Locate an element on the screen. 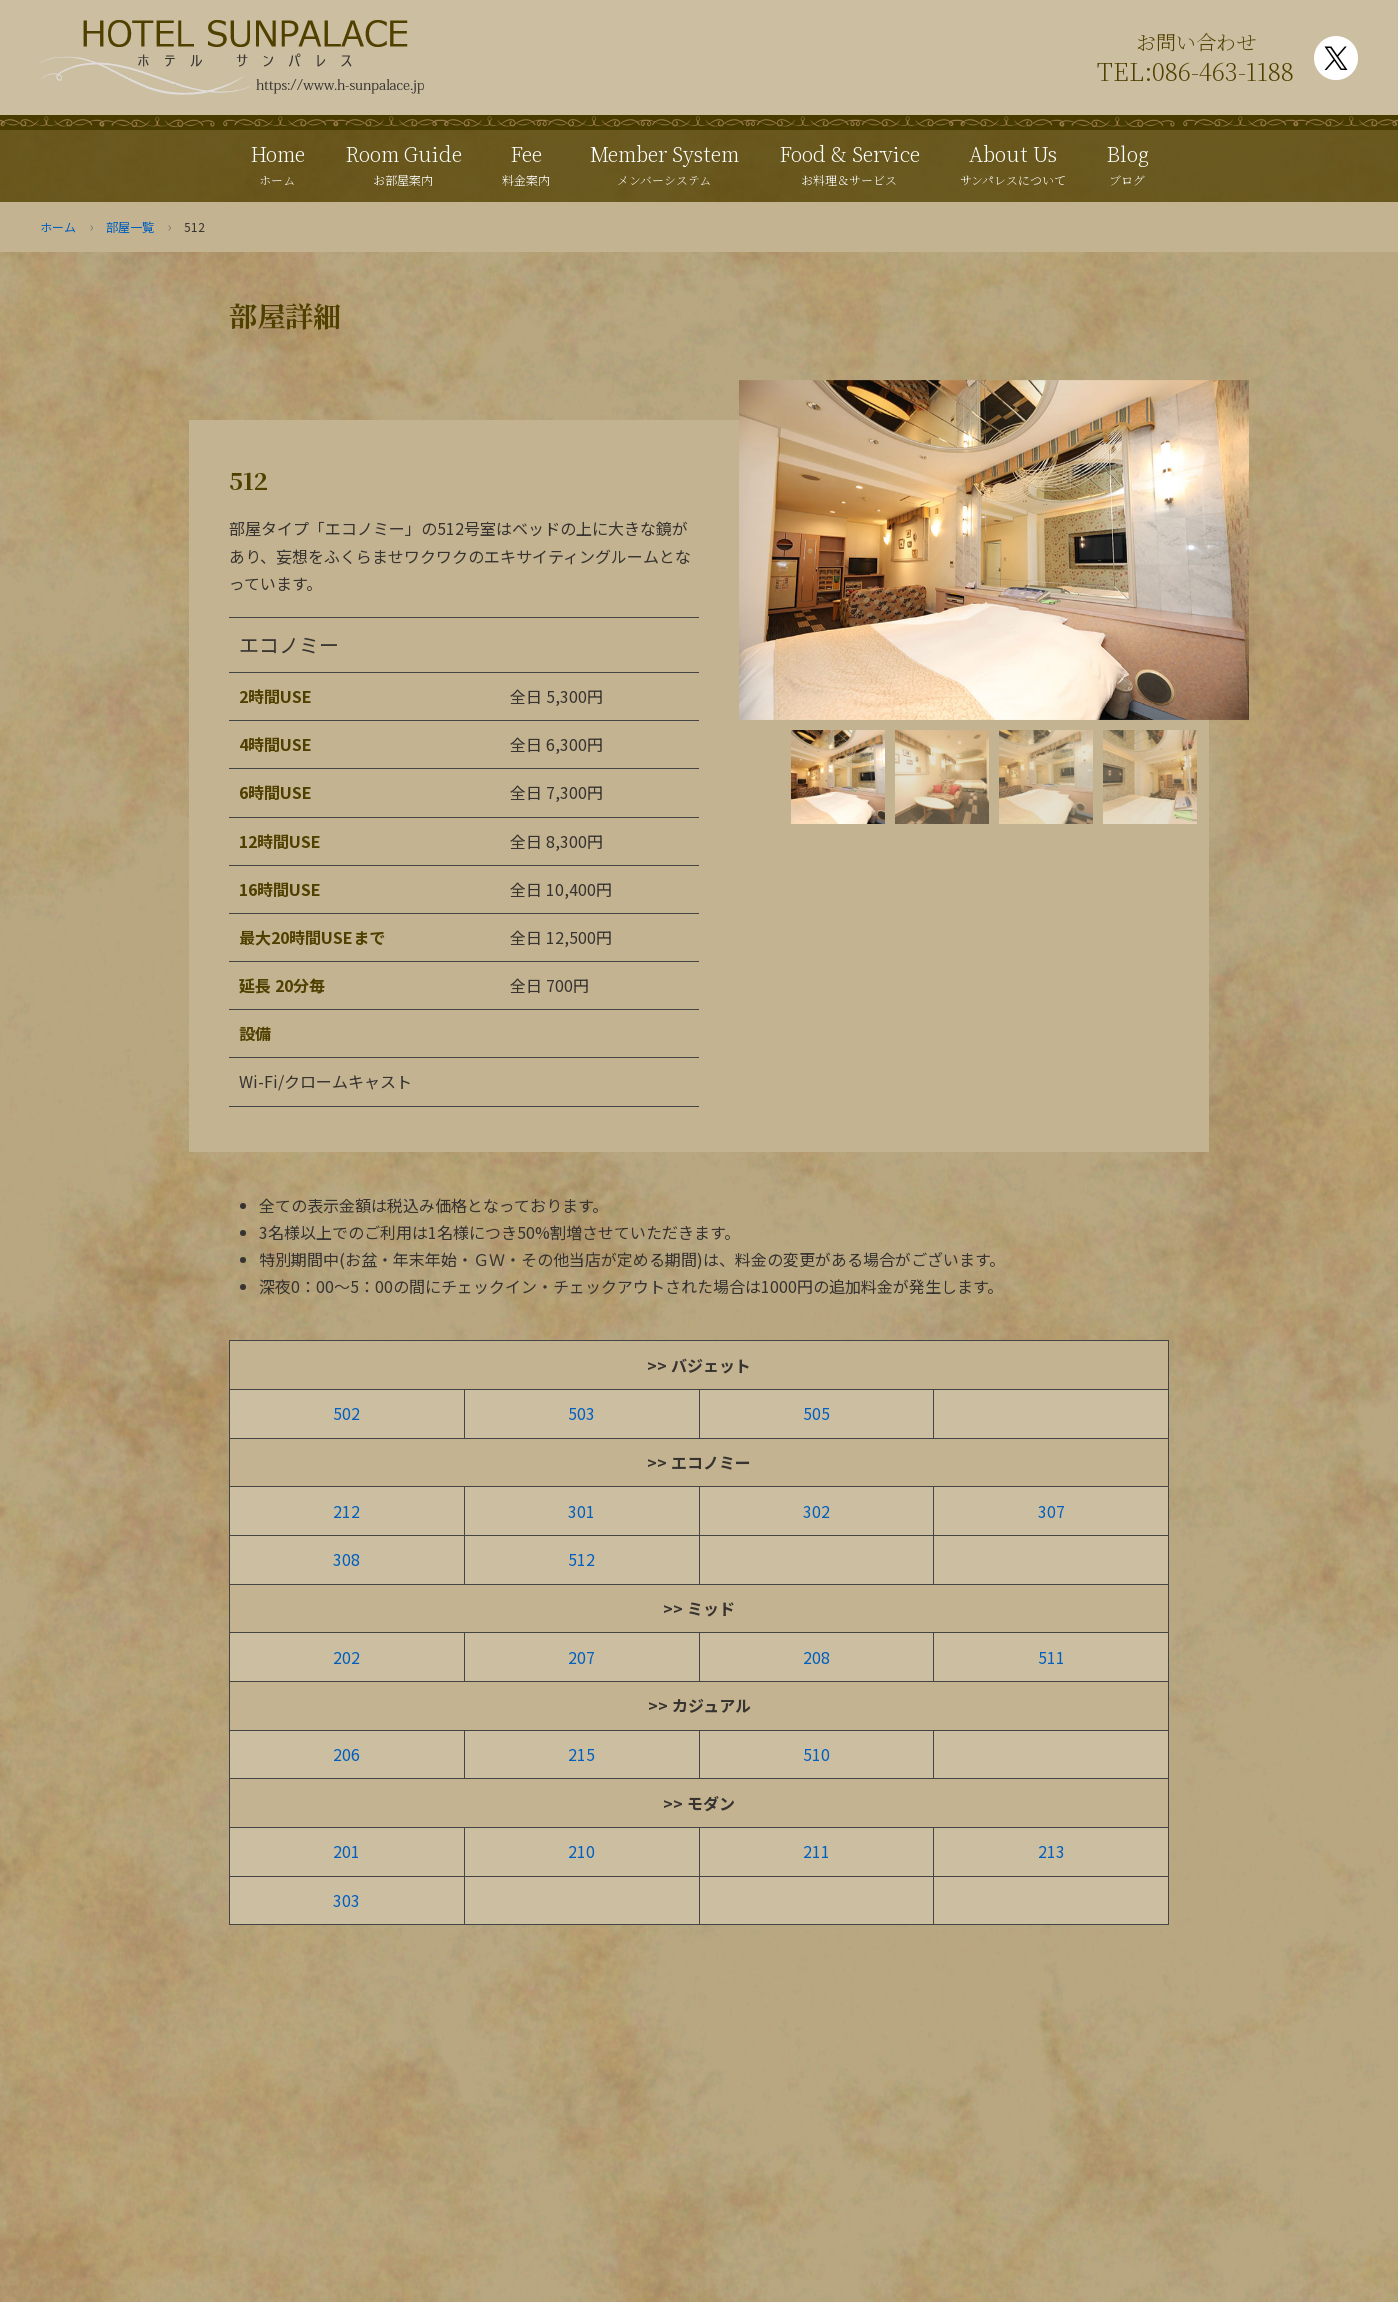  207 is located at coordinates (581, 1657).